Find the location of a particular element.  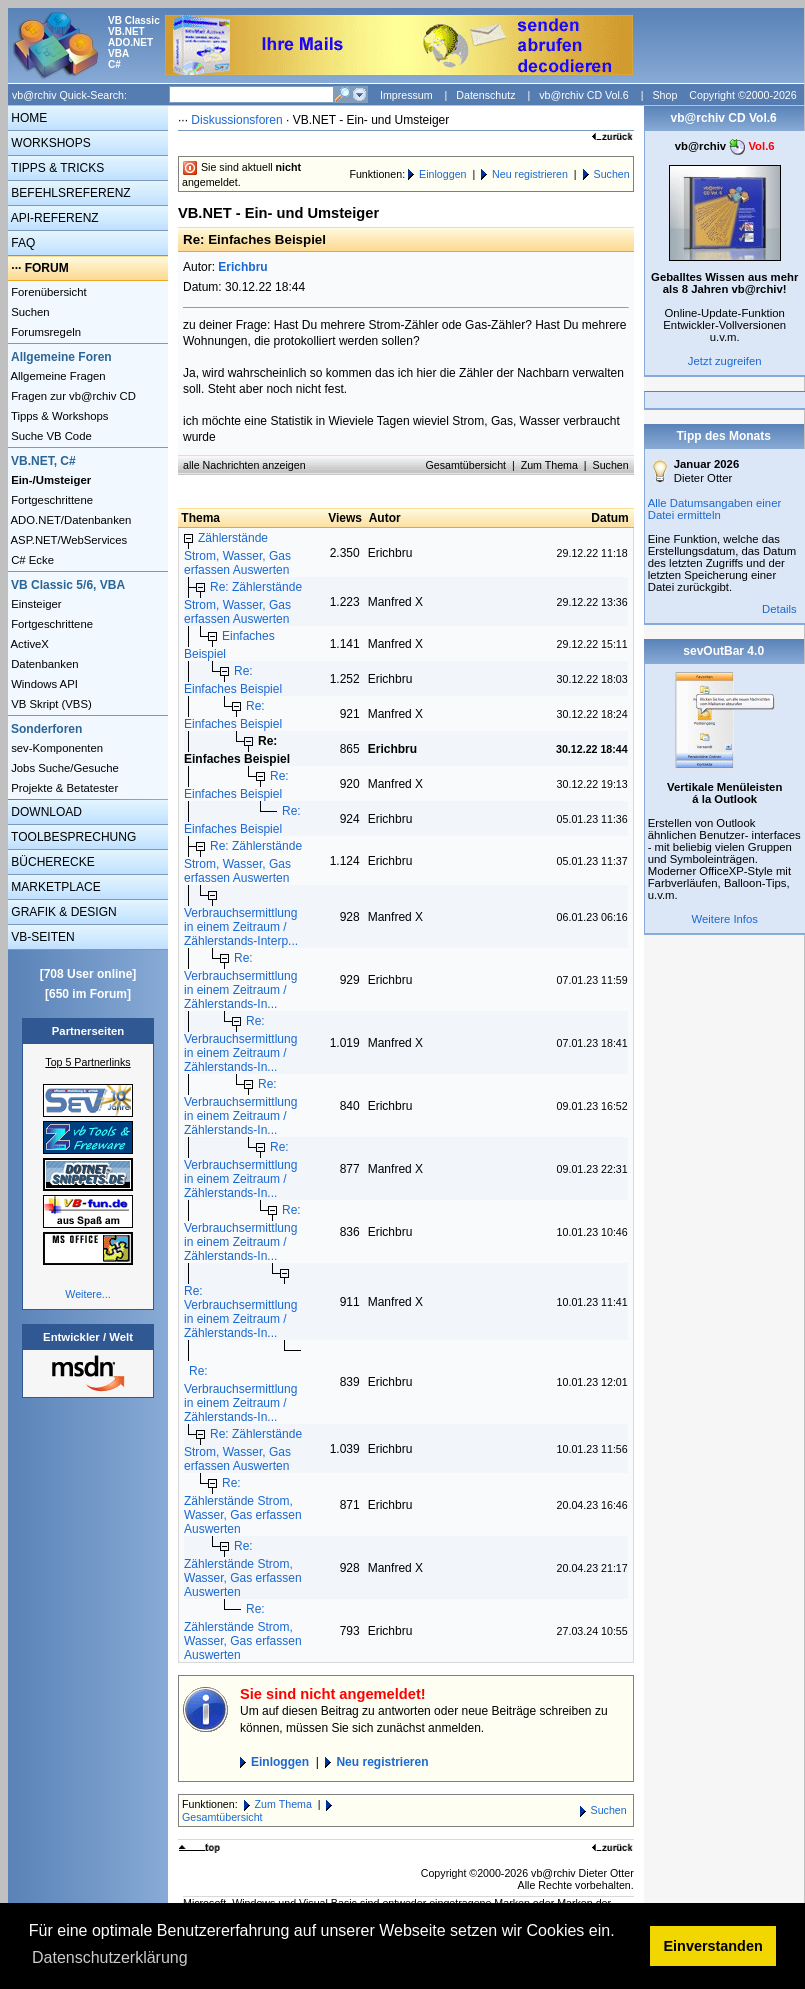

Windows API is located at coordinates (43, 684).